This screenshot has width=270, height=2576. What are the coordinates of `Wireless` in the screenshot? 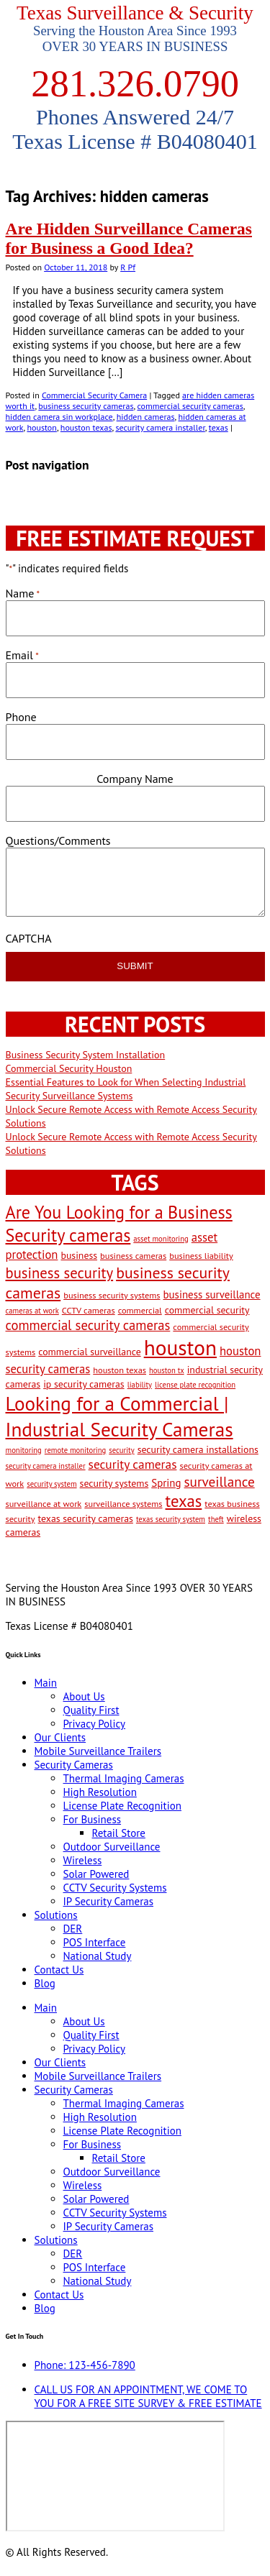 It's located at (82, 1860).